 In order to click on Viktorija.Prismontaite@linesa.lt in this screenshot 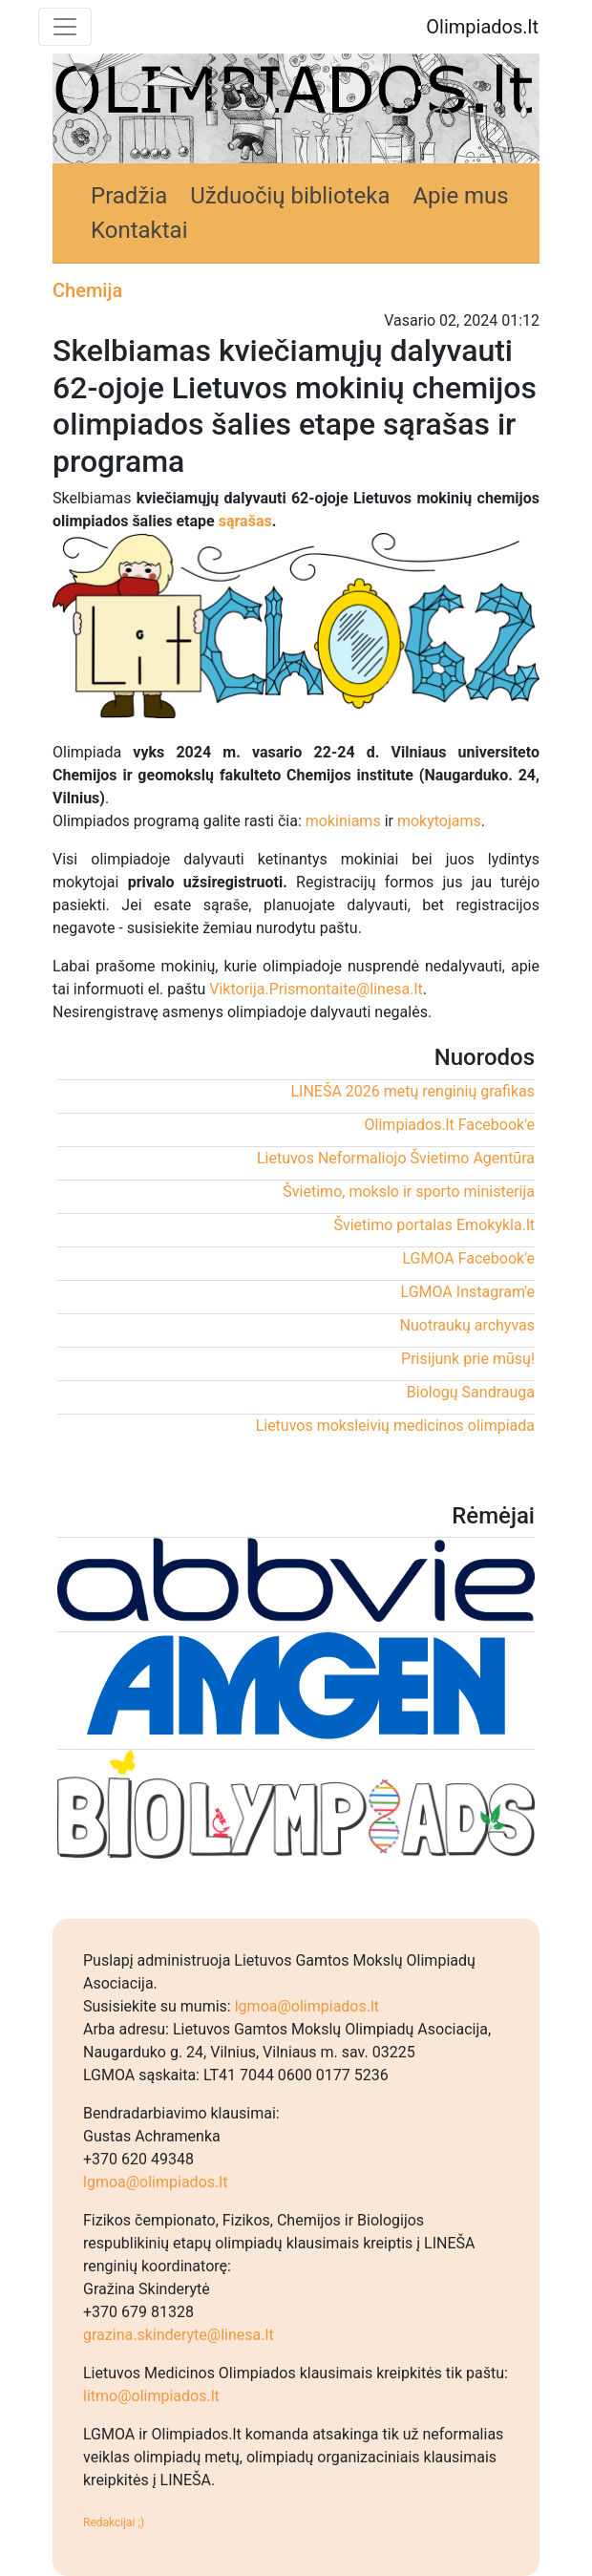, I will do `click(315, 989)`.